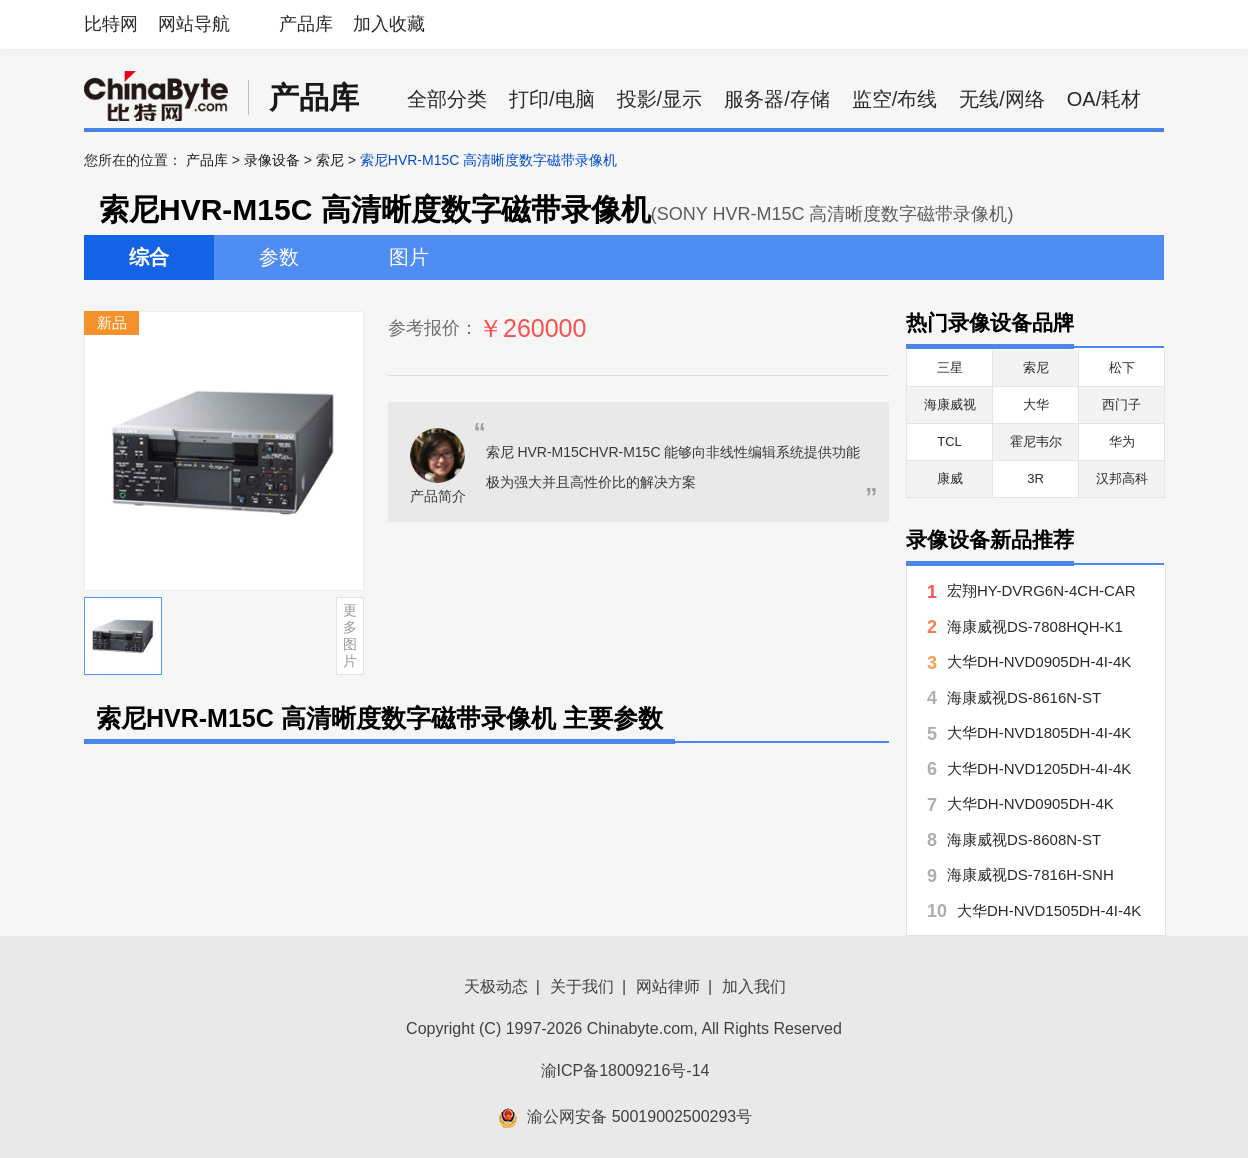 The height and width of the screenshot is (1158, 1248). What do you see at coordinates (111, 24) in the screenshot?
I see `比特网` at bounding box center [111, 24].